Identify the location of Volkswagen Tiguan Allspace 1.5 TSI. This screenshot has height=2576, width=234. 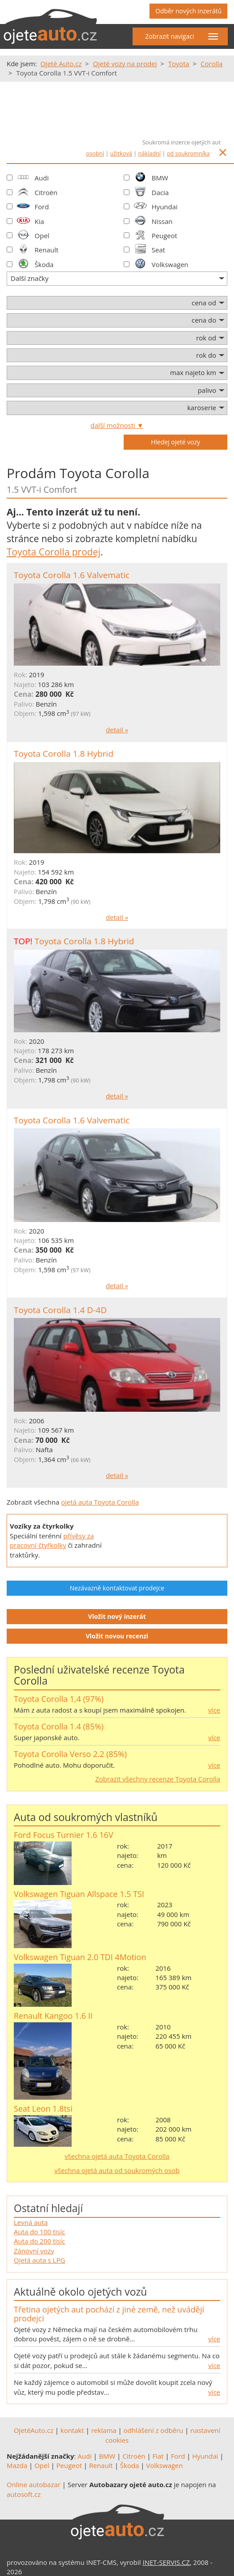
(79, 1894).